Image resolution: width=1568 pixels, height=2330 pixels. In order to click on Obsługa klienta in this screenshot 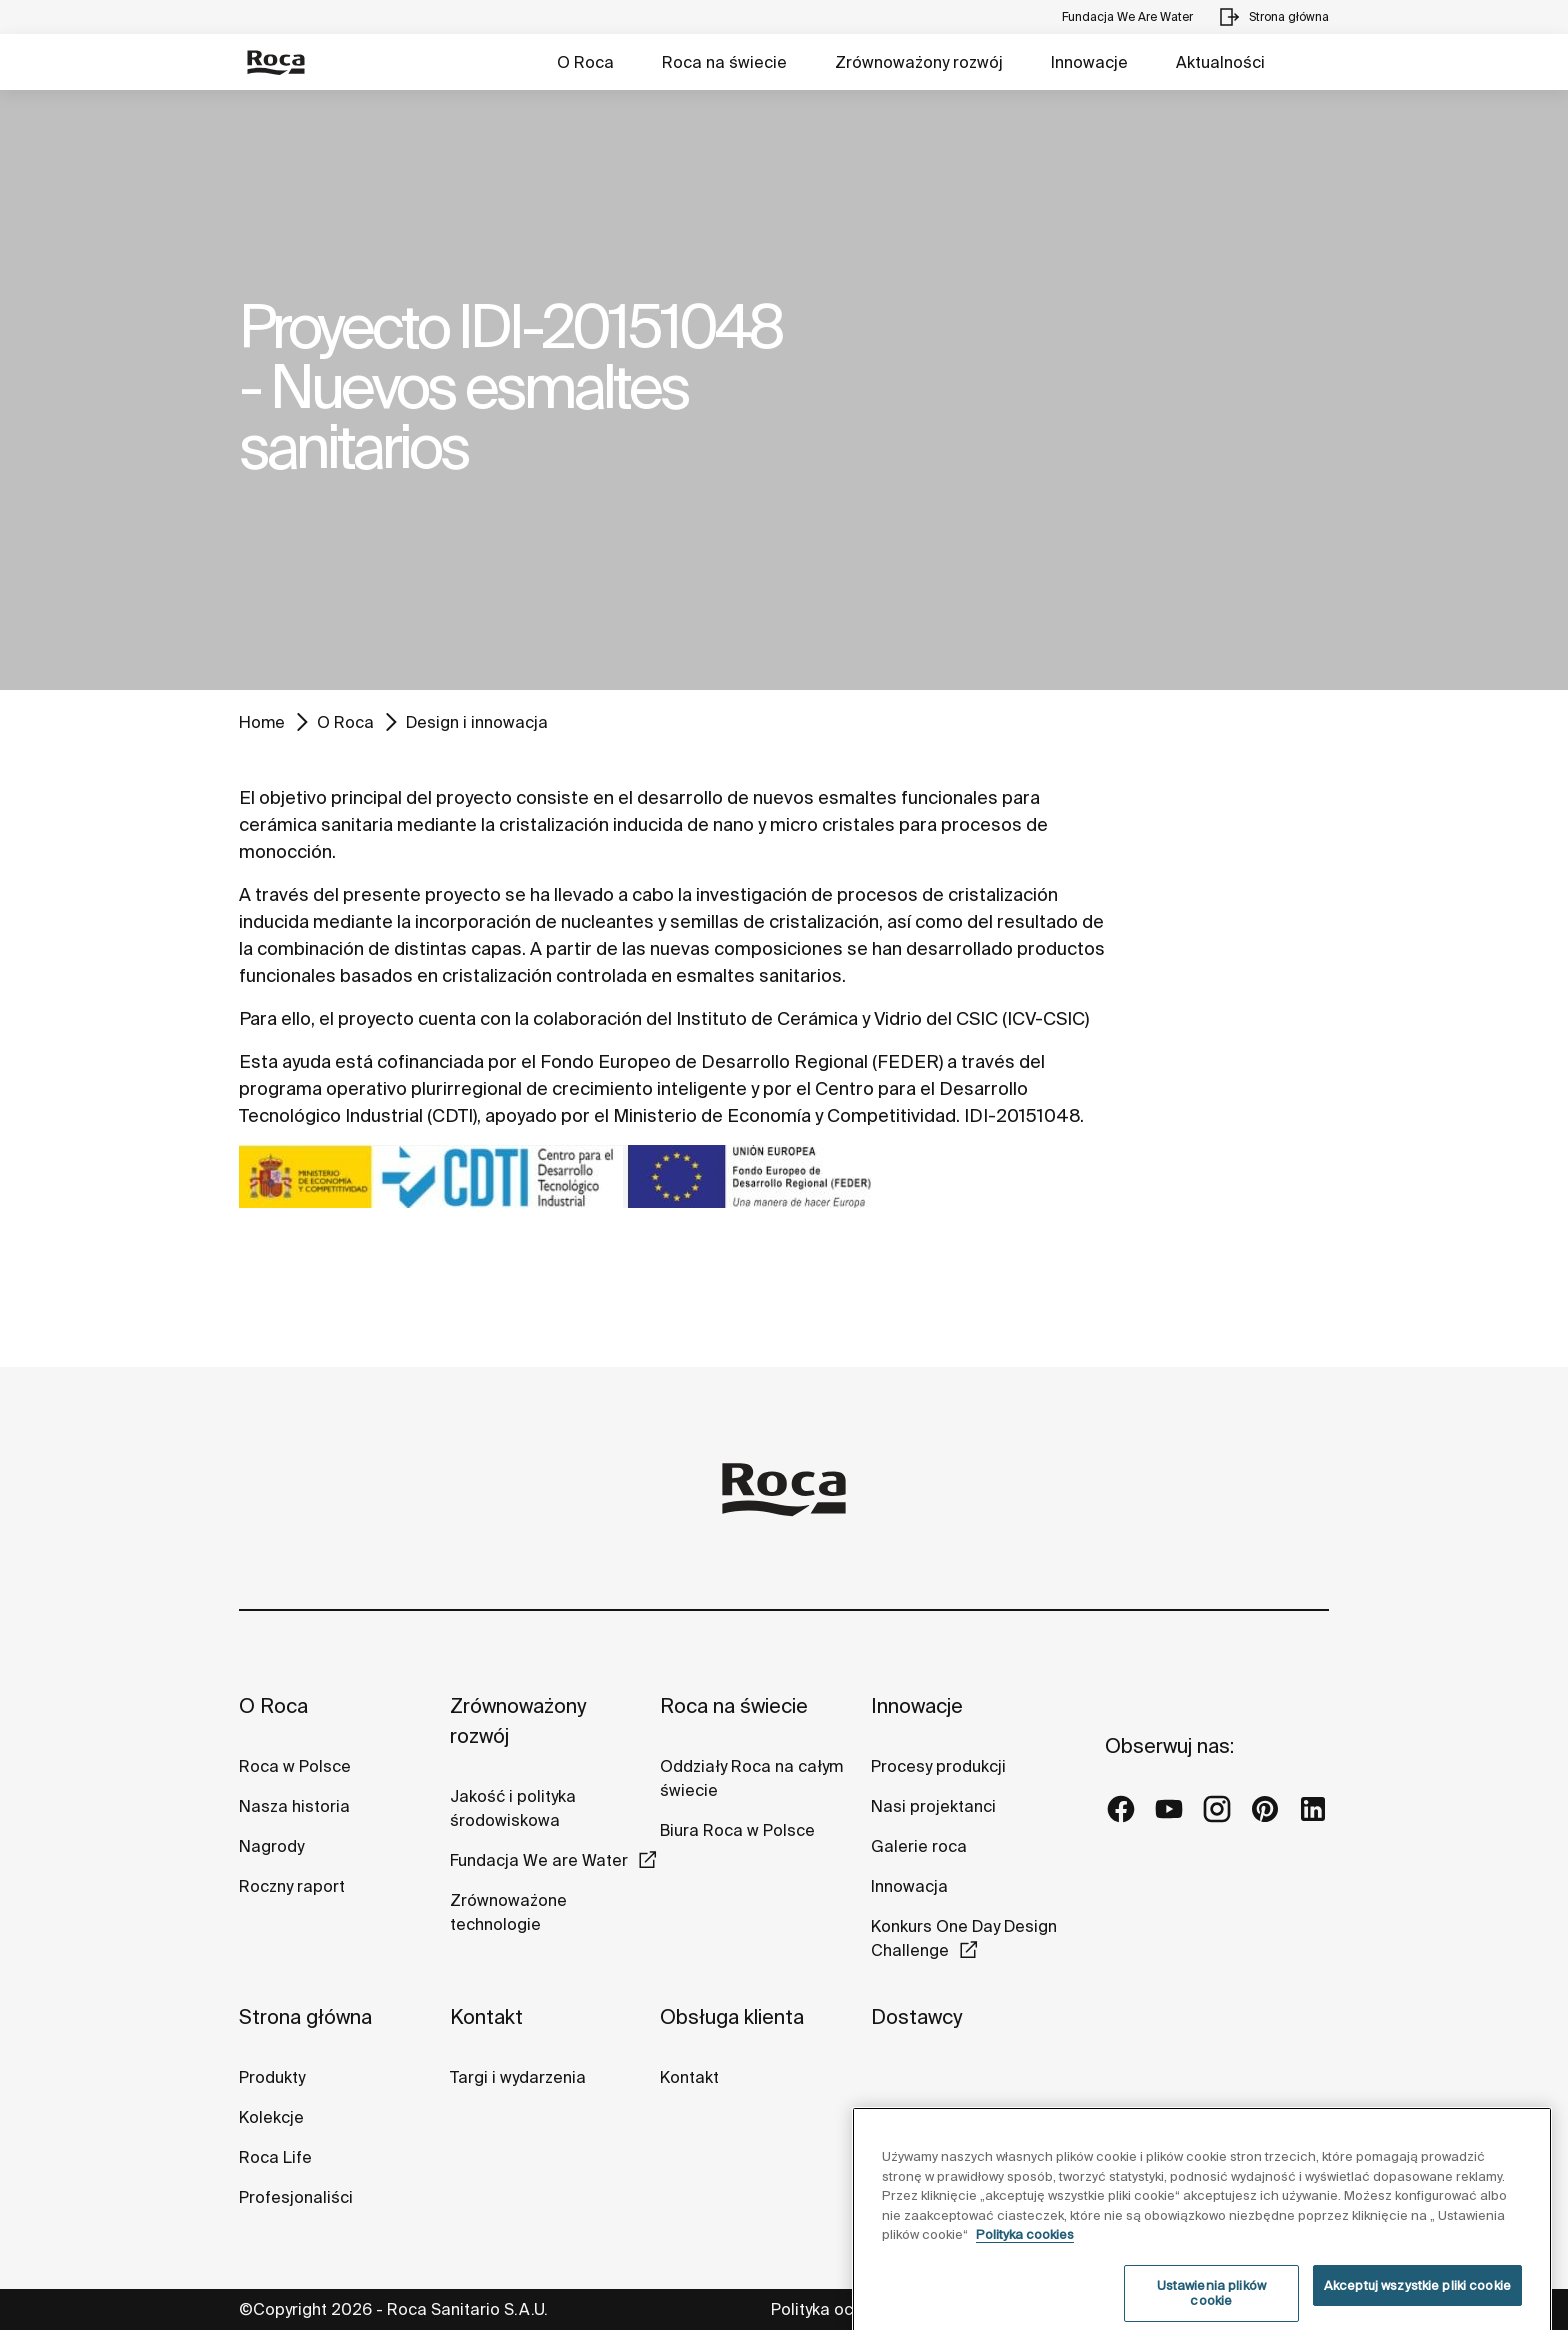, I will do `click(732, 2016)`.